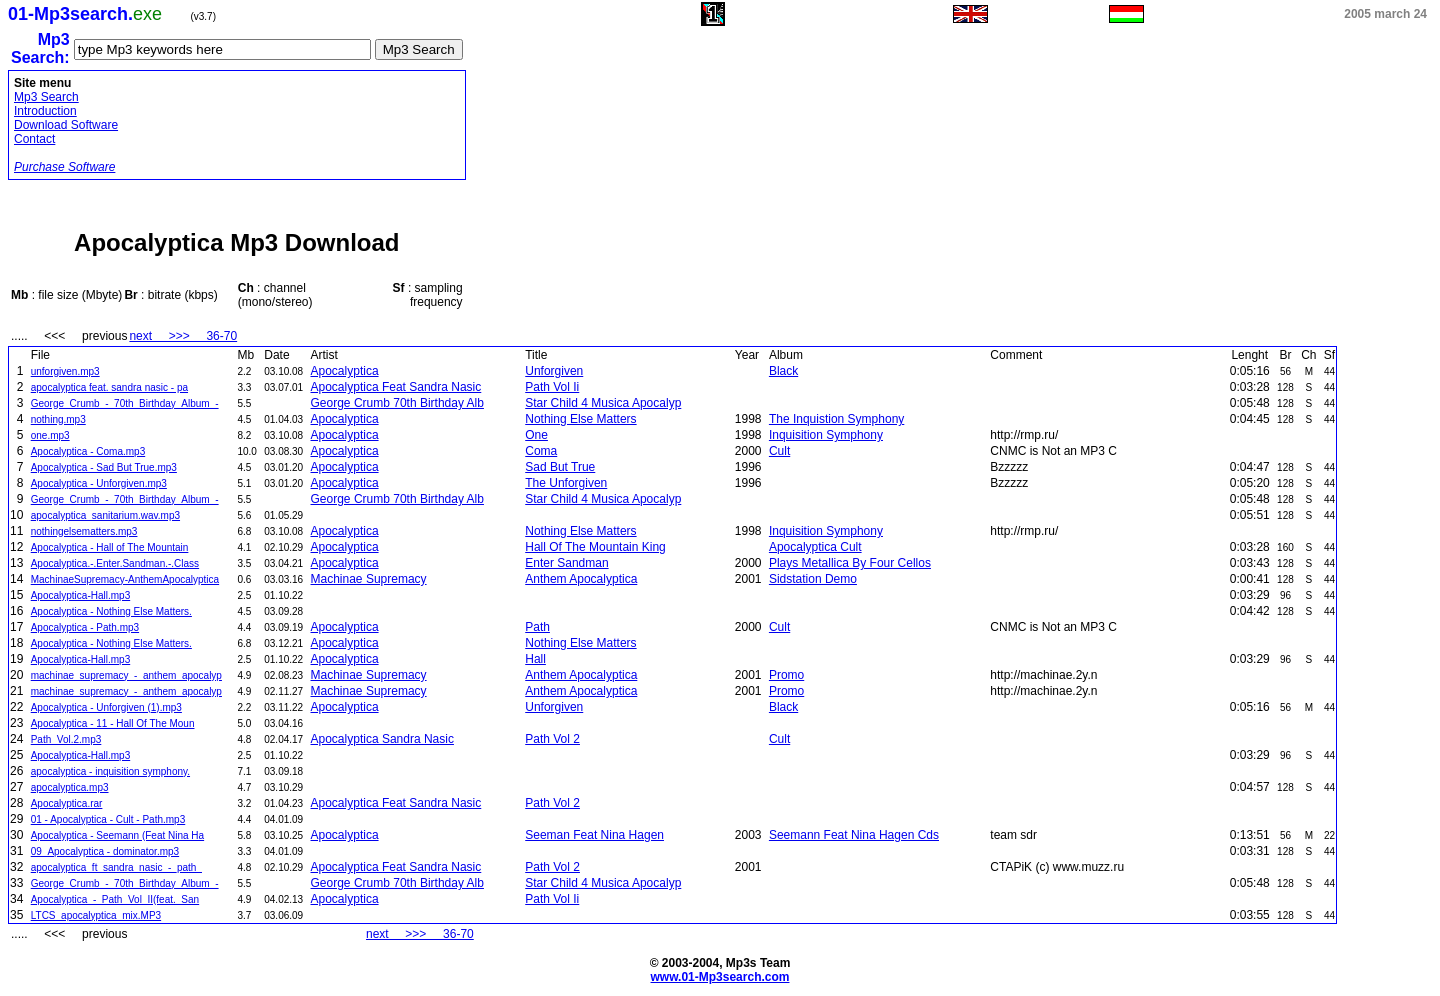 The height and width of the screenshot is (996, 1440). I want to click on Coma, so click(541, 451).